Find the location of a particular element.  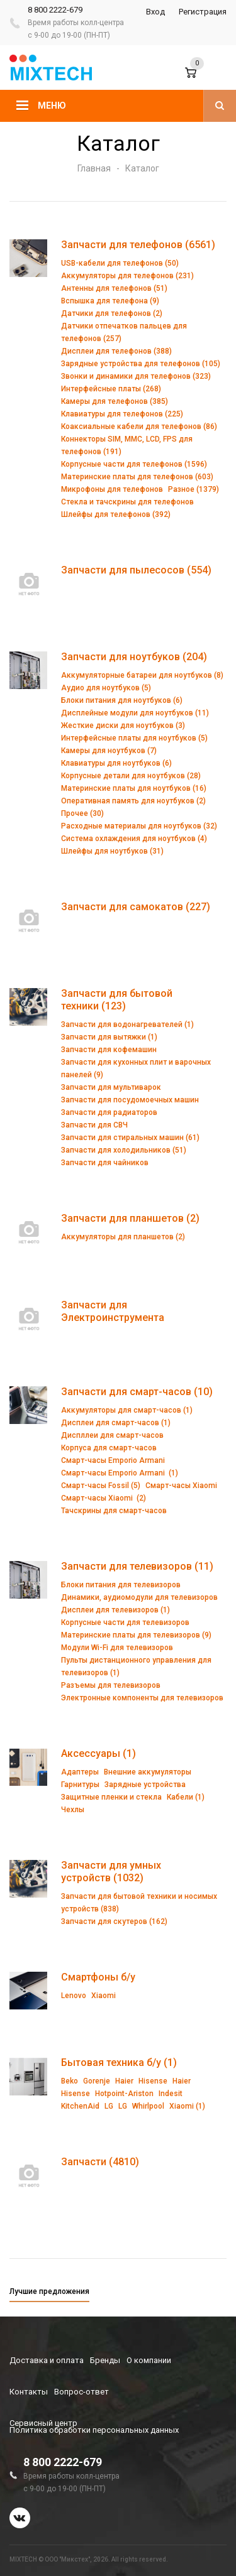

Жесткие диски для ноутбуков (3) is located at coordinates (123, 725).